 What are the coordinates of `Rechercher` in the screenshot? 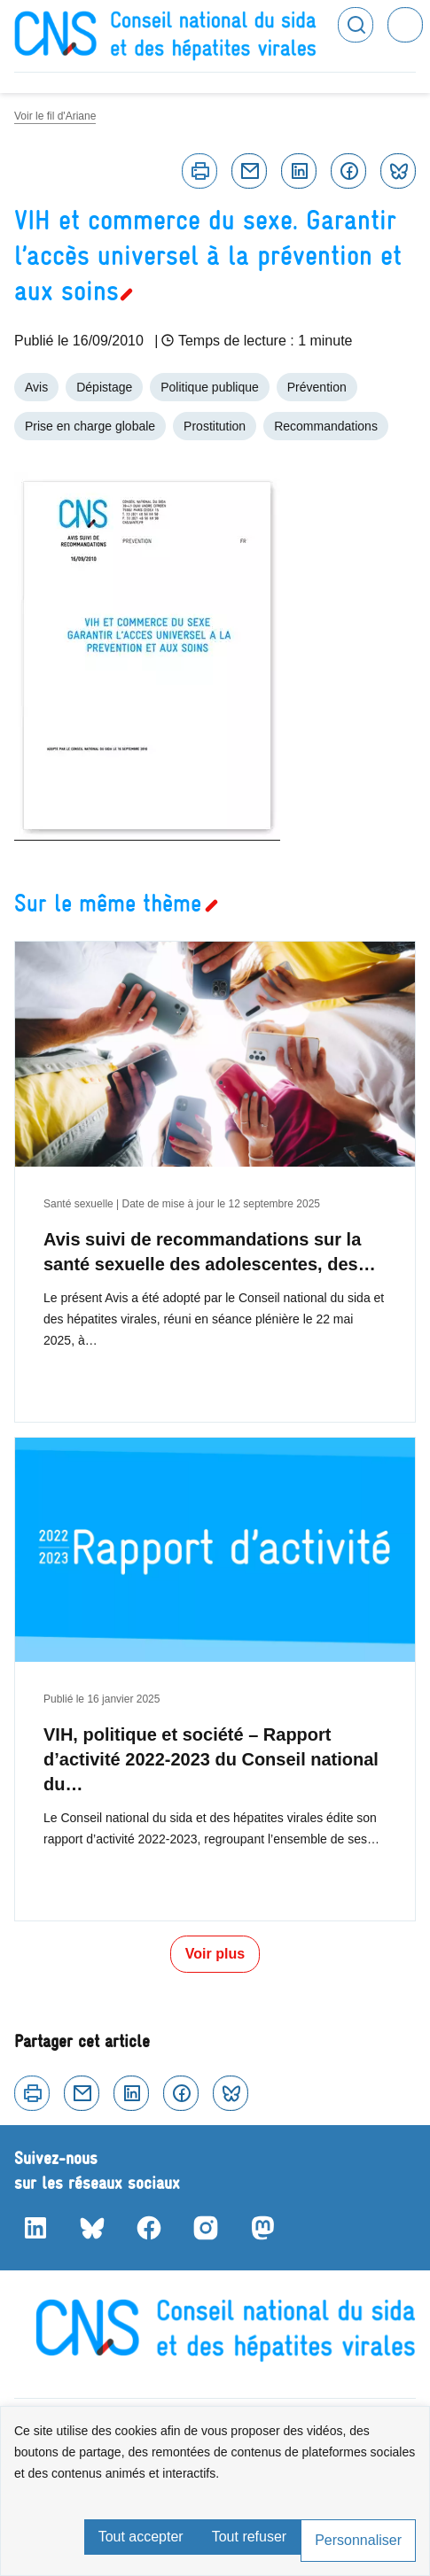 It's located at (355, 25).